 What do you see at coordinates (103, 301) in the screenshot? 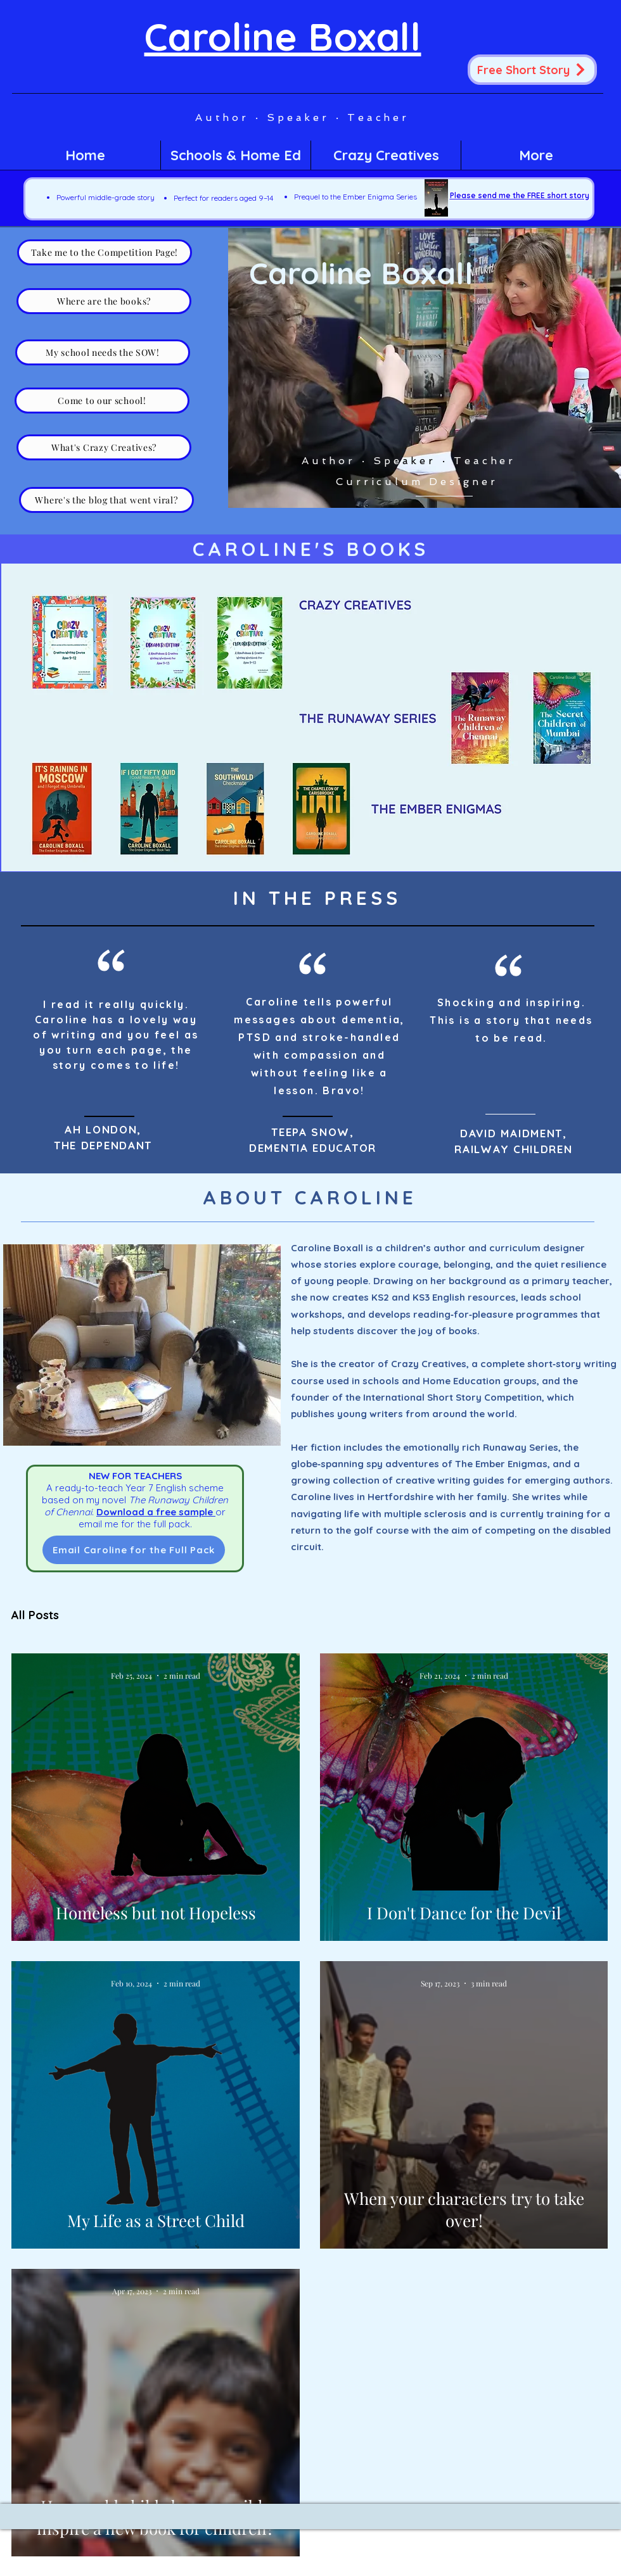
I see `[Where are the books?]` at bounding box center [103, 301].